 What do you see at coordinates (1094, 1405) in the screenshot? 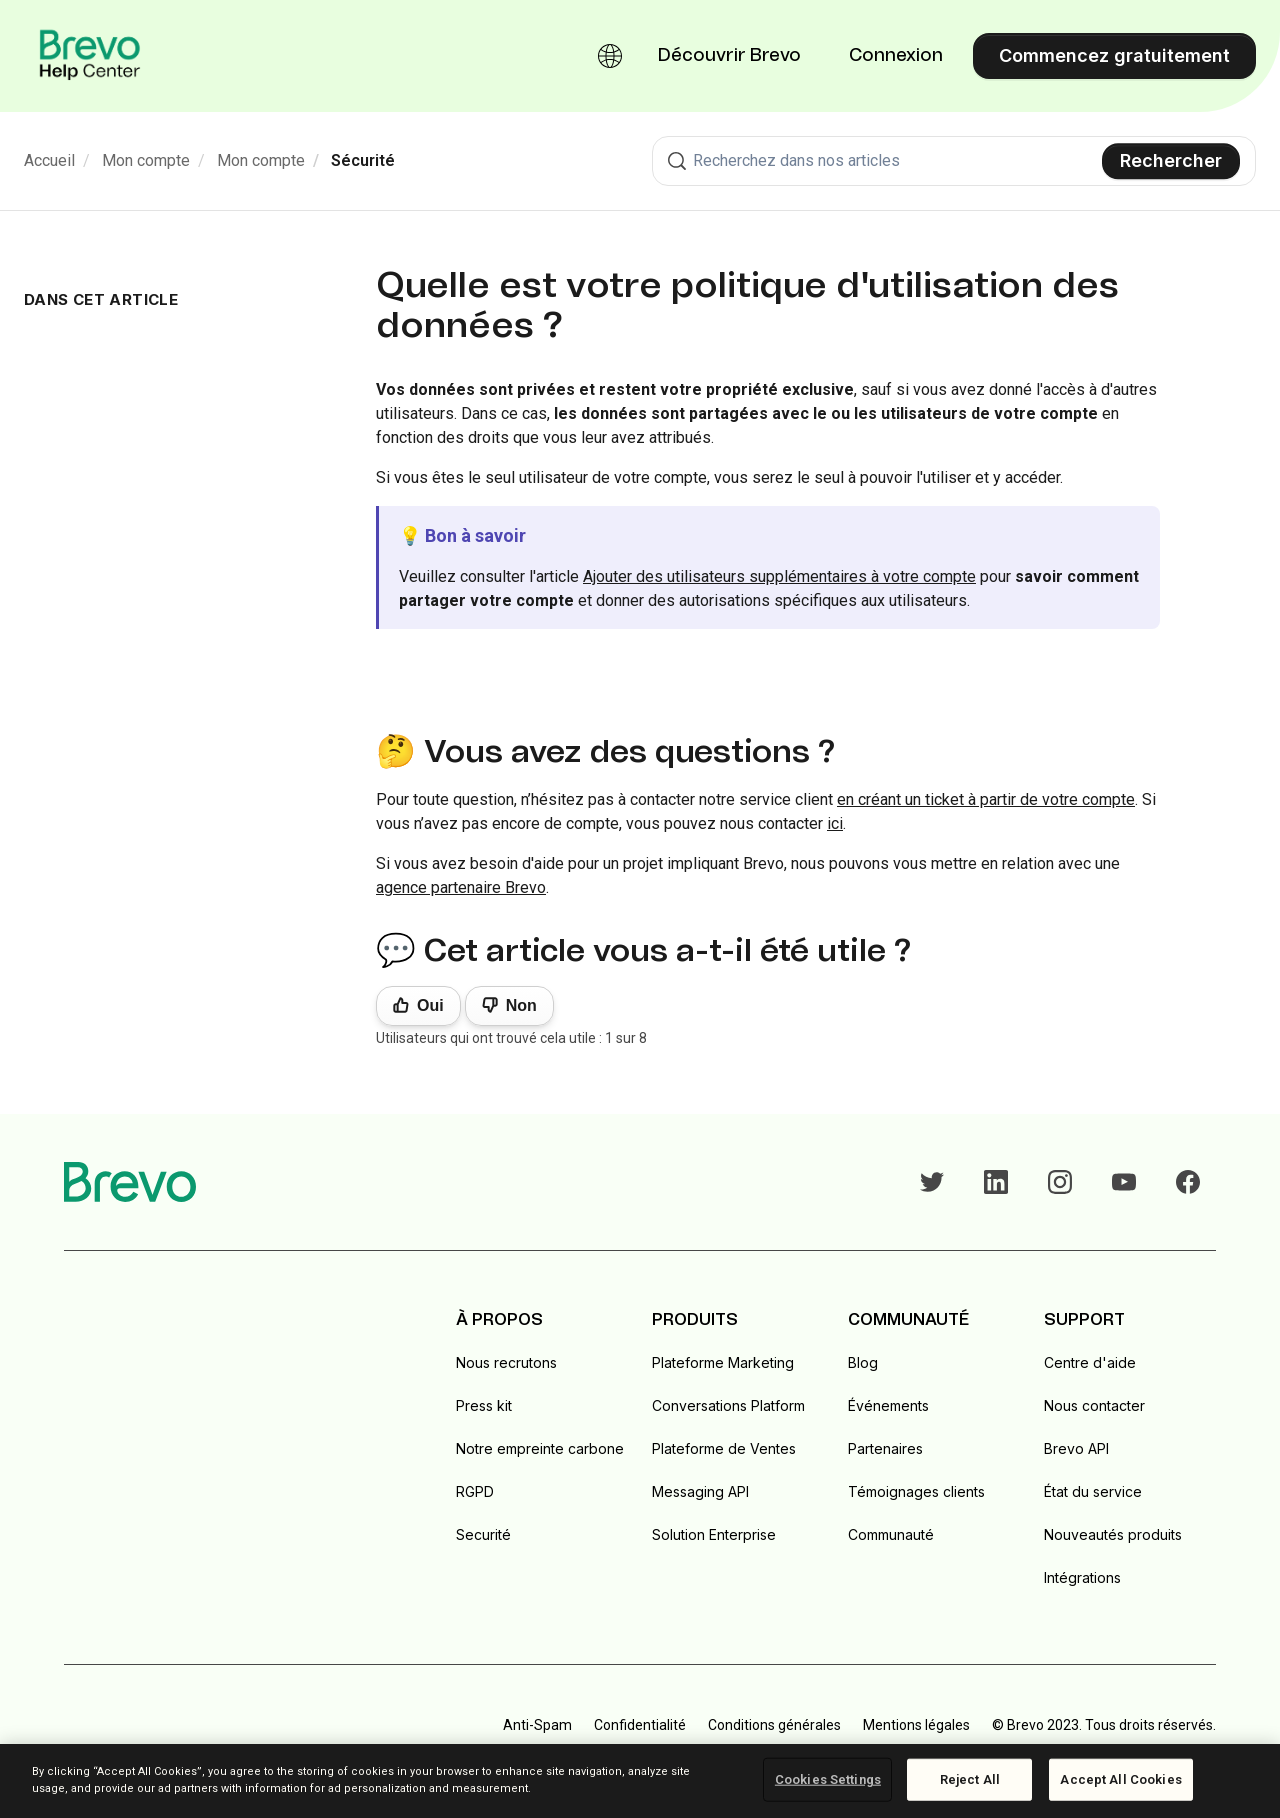
I see `Nous contacter` at bounding box center [1094, 1405].